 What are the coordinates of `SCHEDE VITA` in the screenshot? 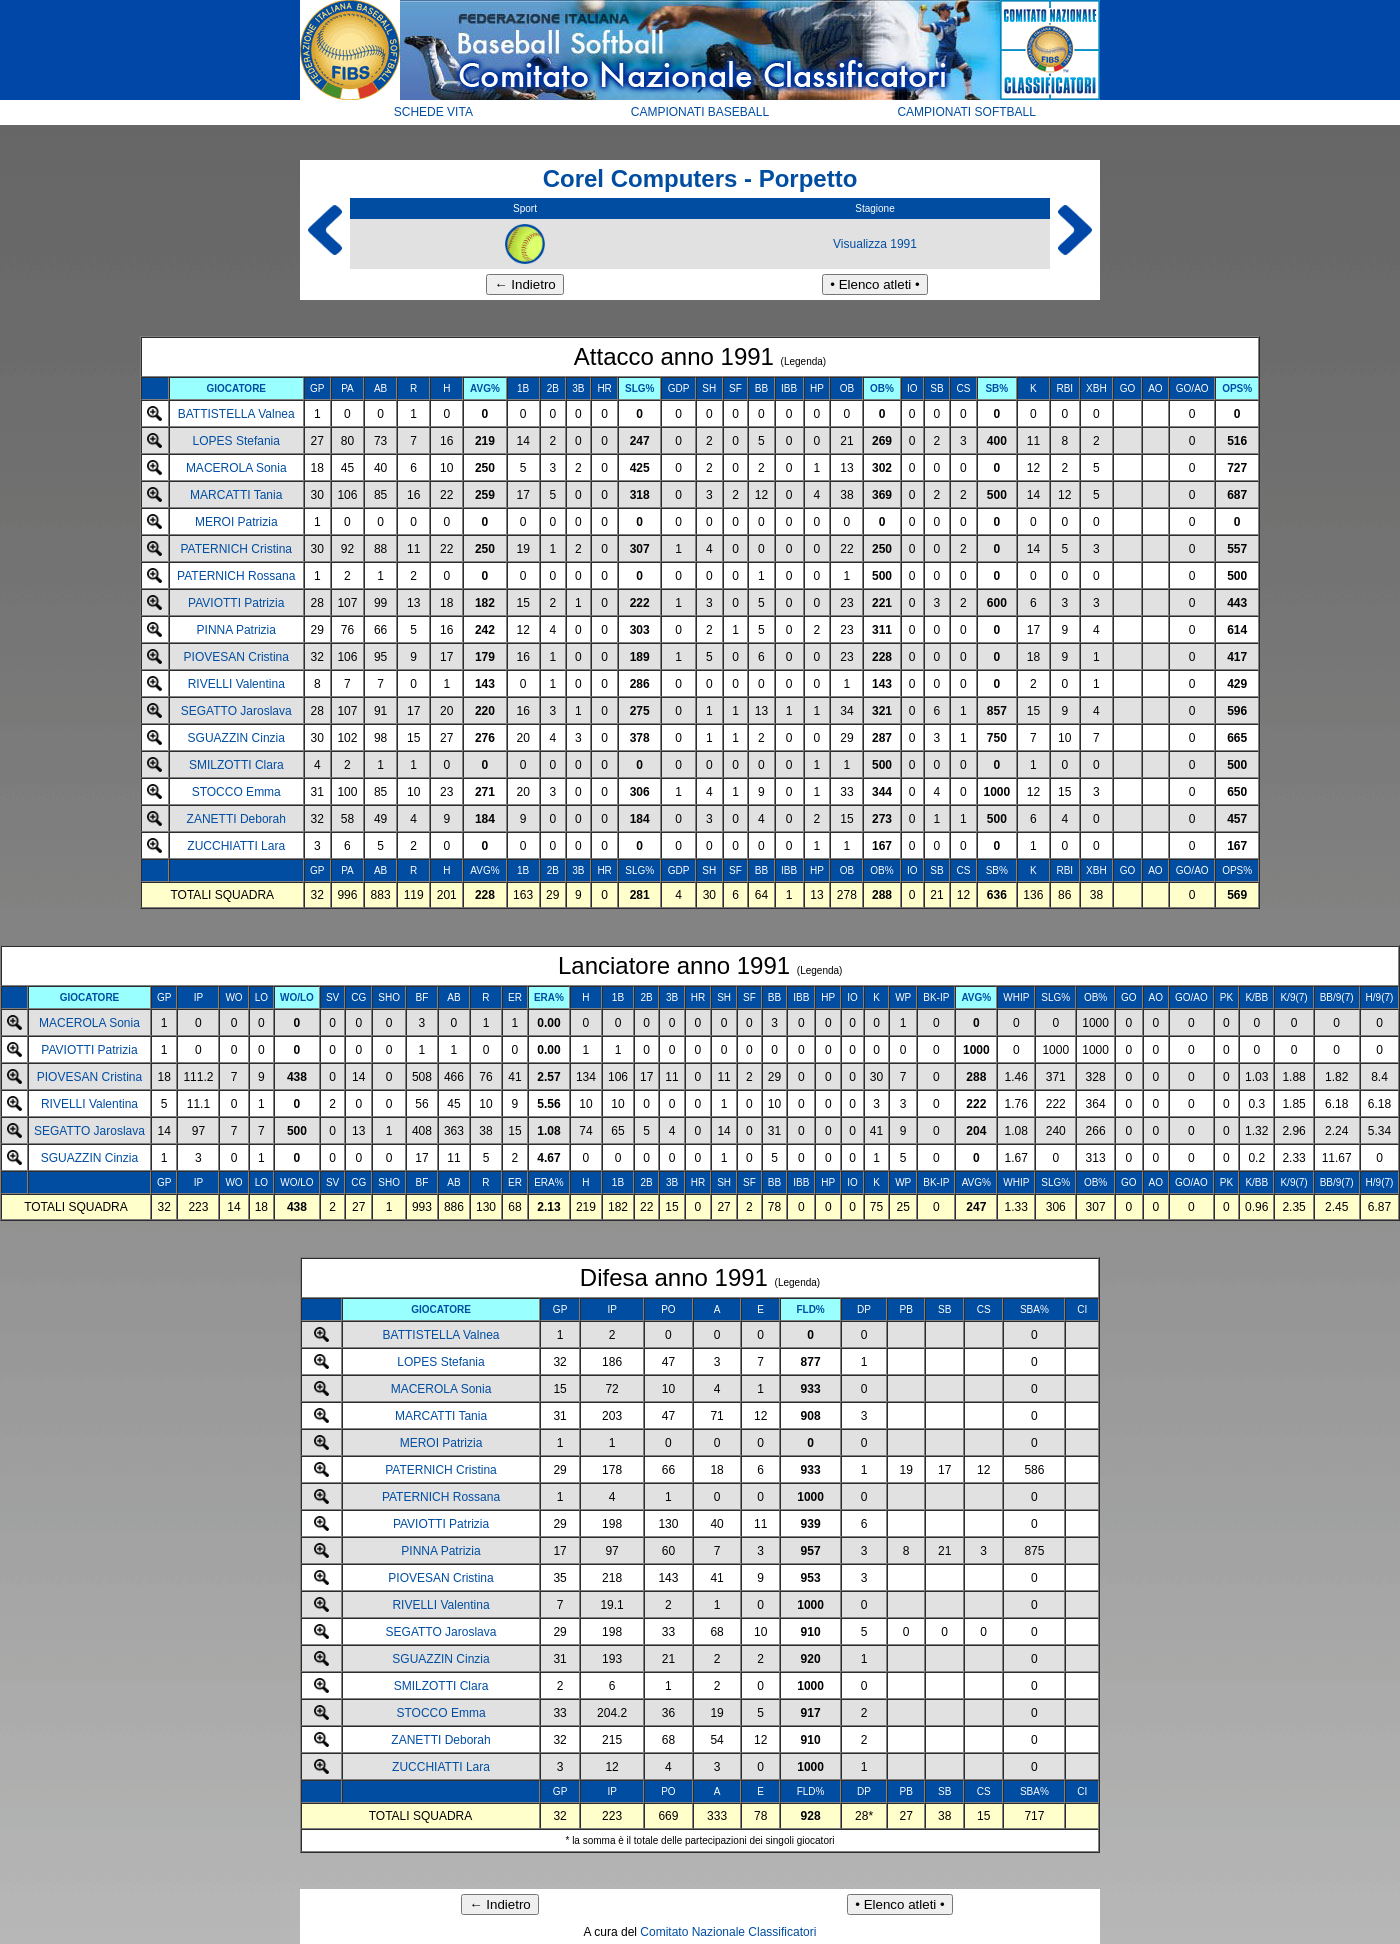 It's located at (433, 112).